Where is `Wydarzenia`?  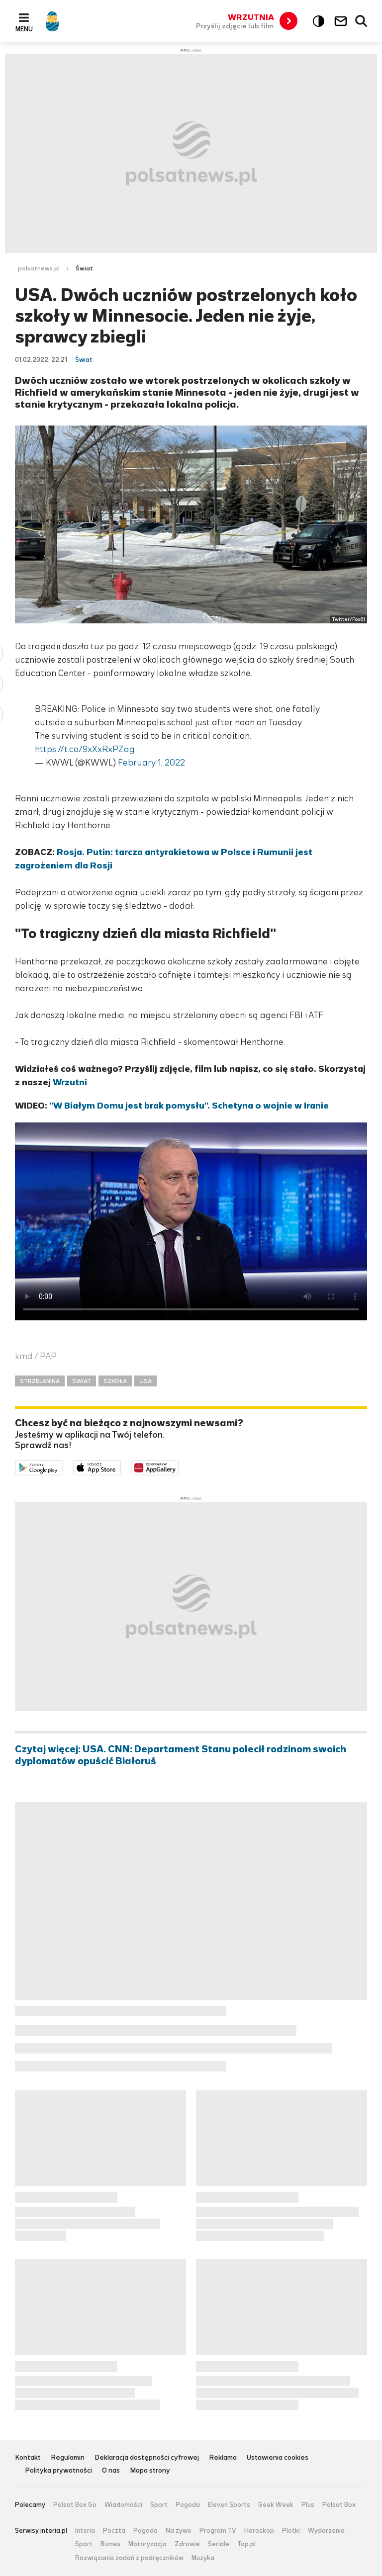 Wydarzenia is located at coordinates (326, 2531).